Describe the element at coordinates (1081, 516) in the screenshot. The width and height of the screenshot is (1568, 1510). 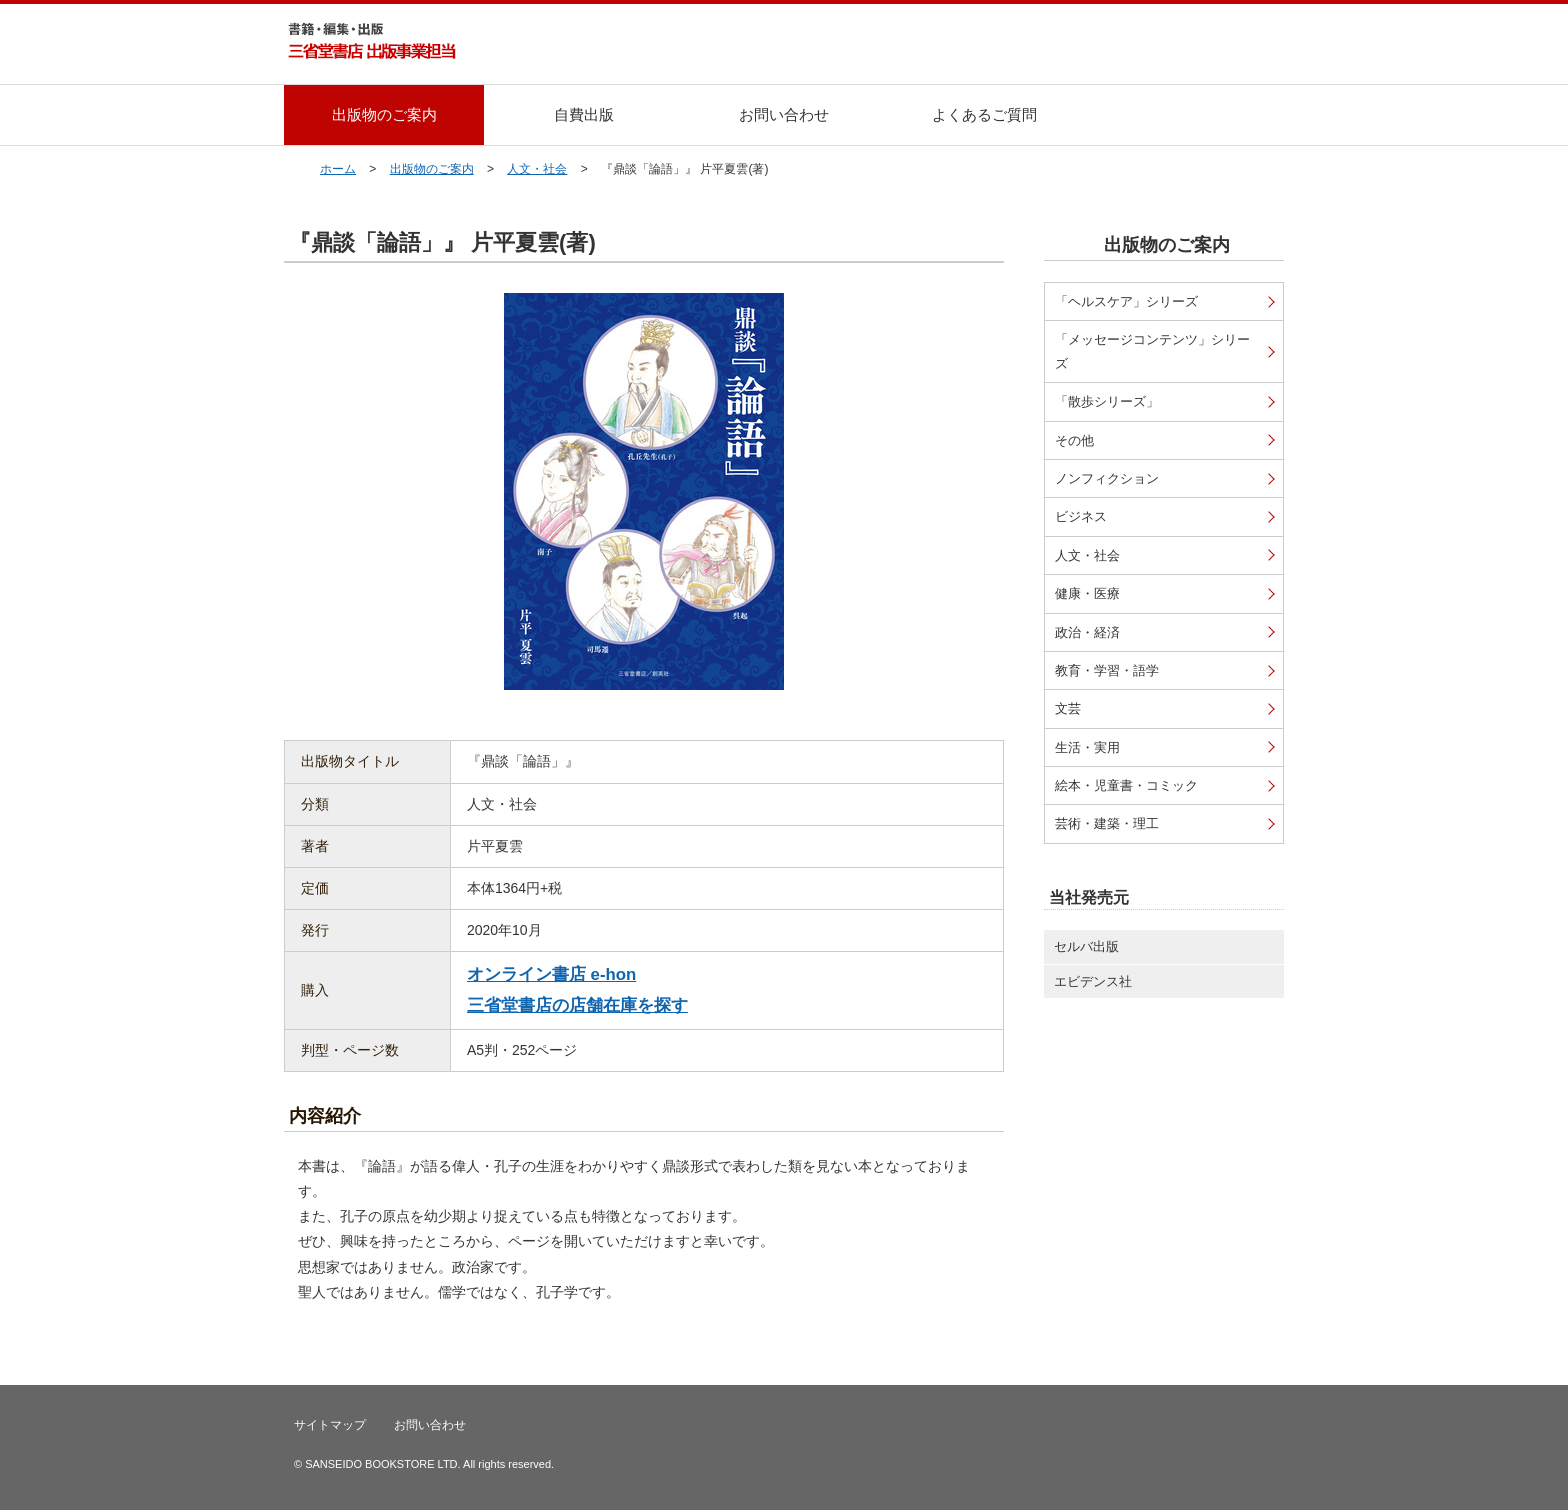
I see `ビジネス` at that location.